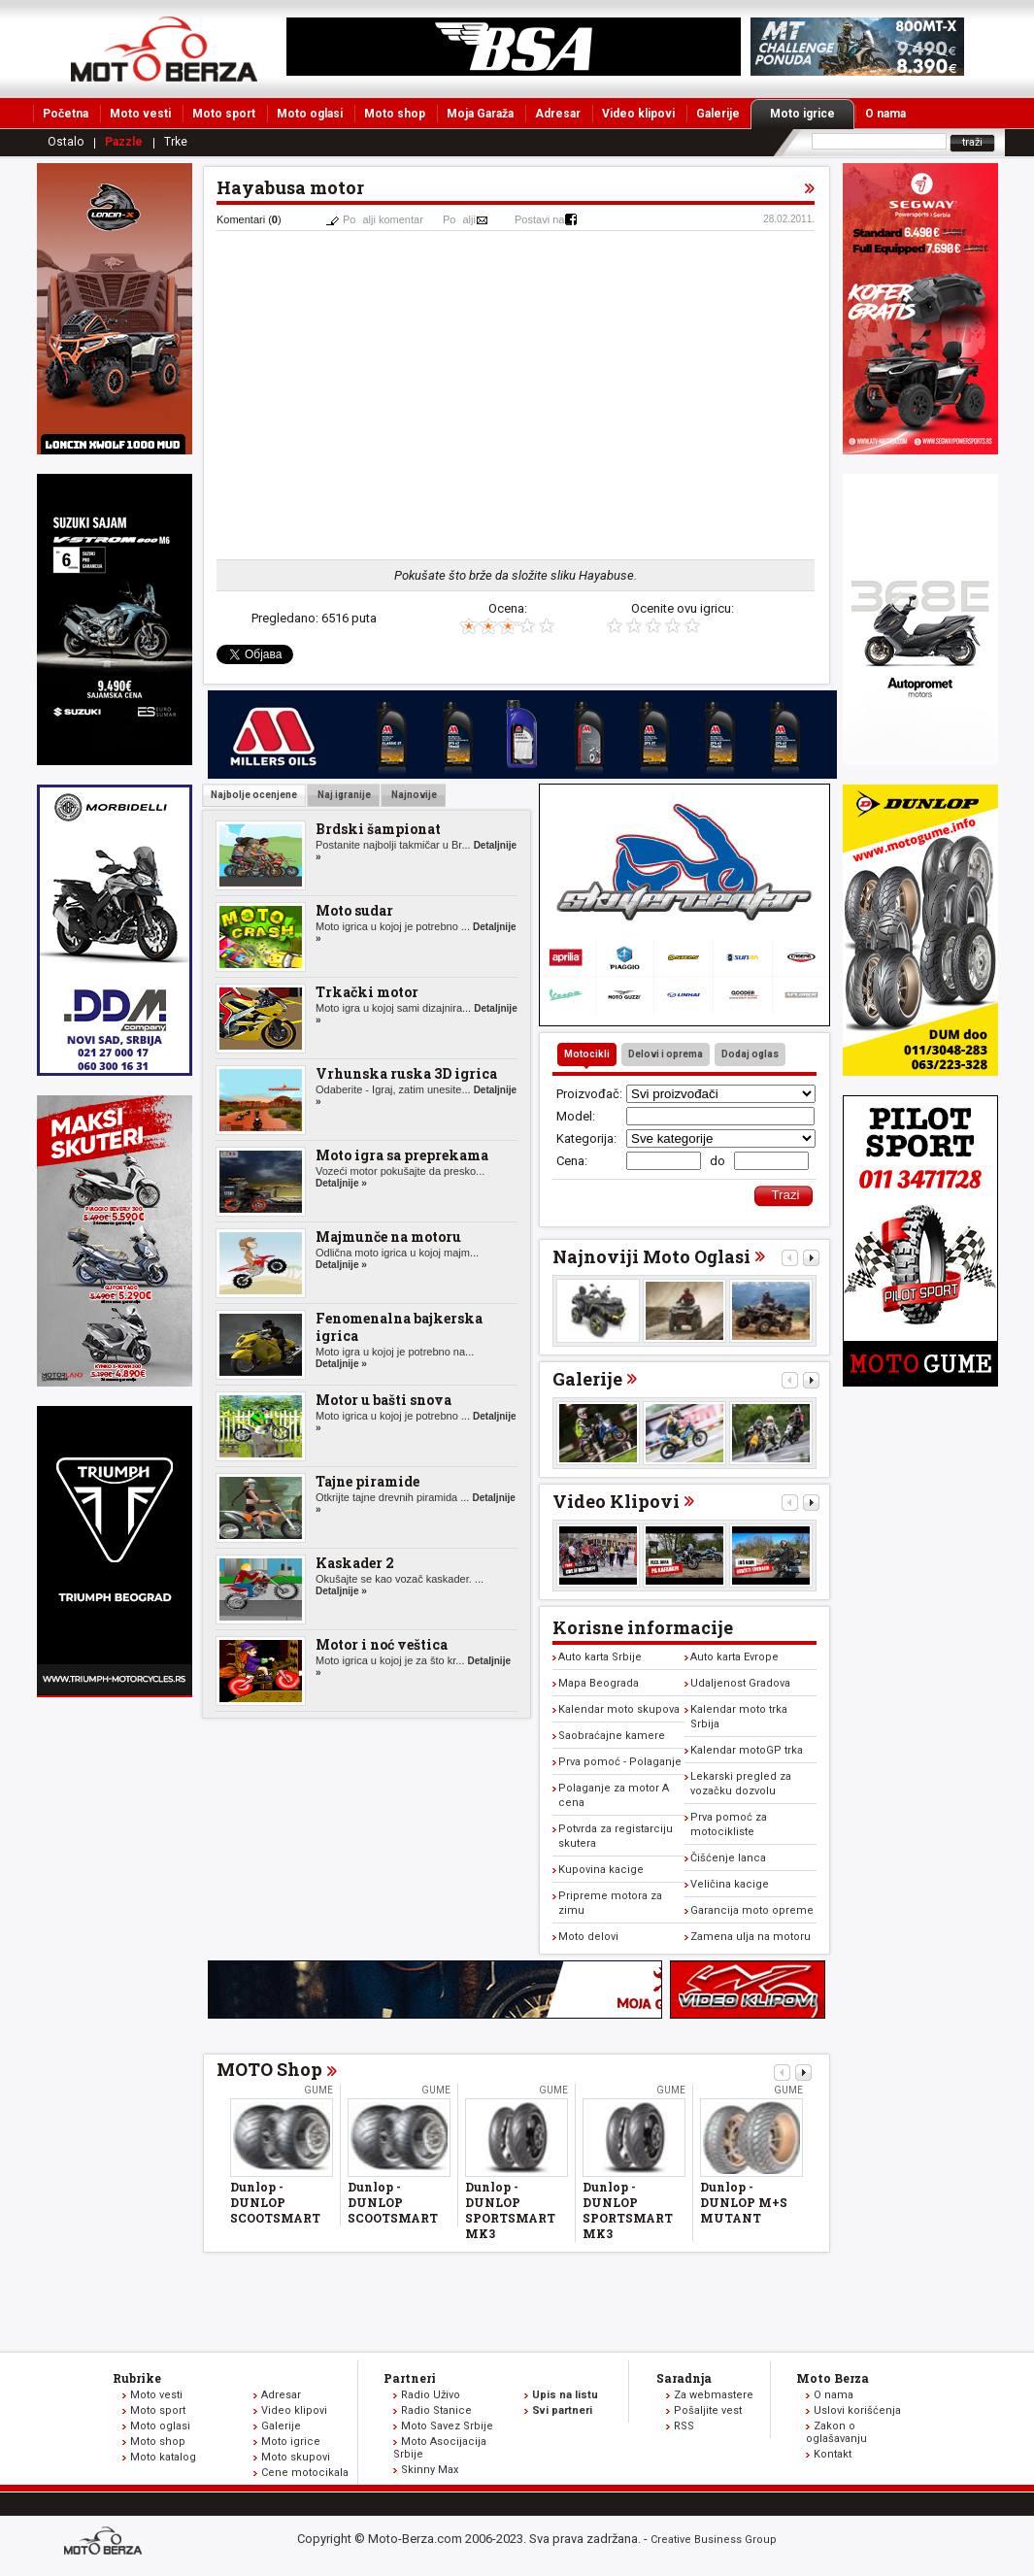 This screenshot has width=1034, height=2576. Describe the element at coordinates (857, 2410) in the screenshot. I see `Uslovi korišćenja` at that location.